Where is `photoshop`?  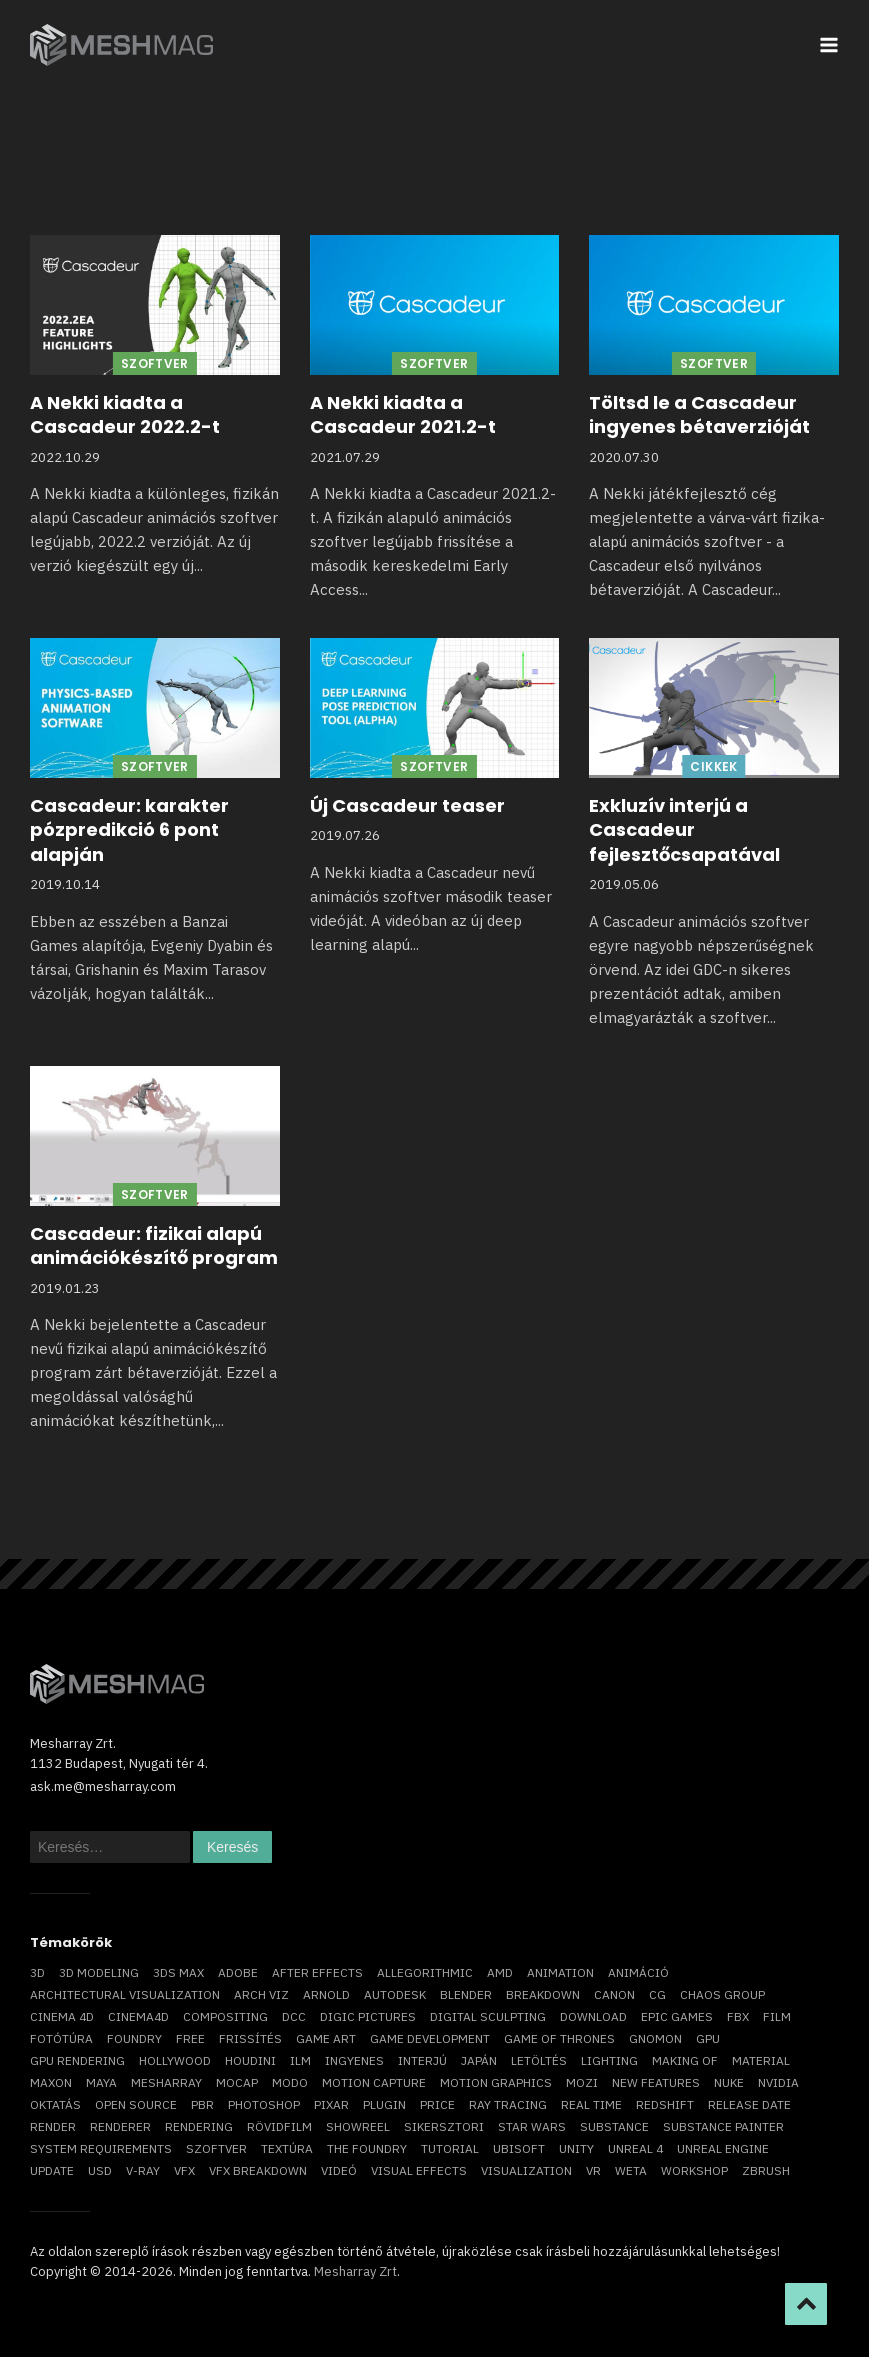
photoshop is located at coordinates (264, 2104).